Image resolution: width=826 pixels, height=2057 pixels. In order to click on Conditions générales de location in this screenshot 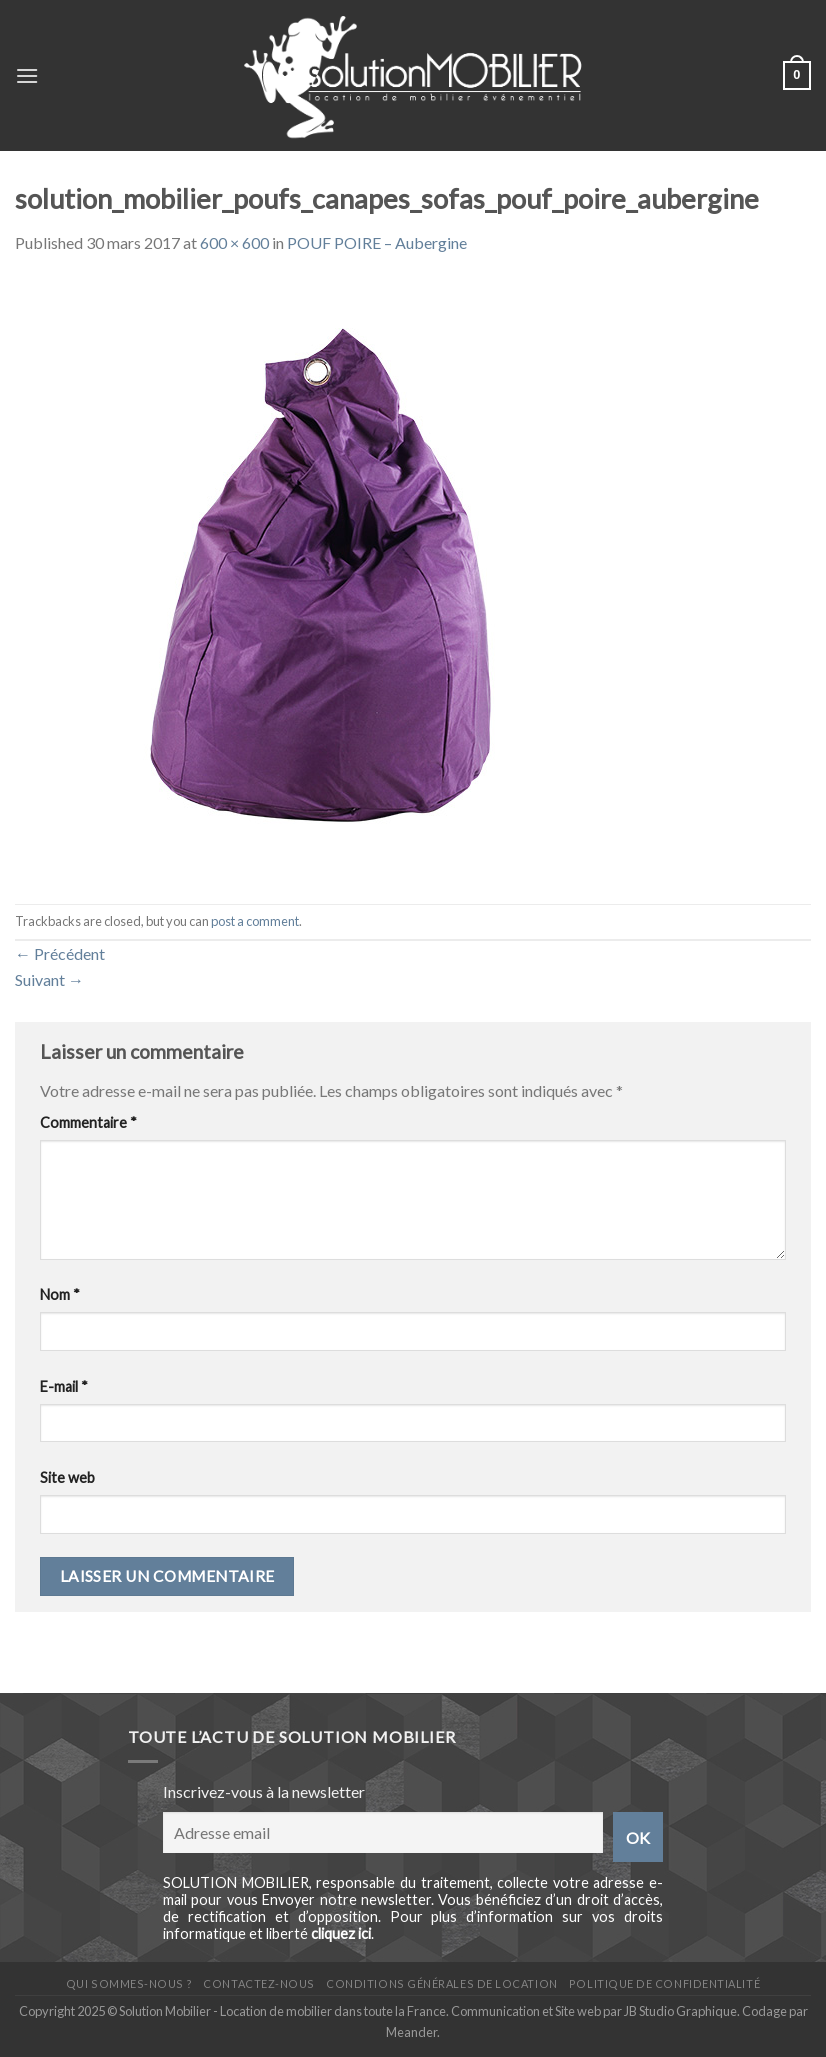, I will do `click(441, 1983)`.